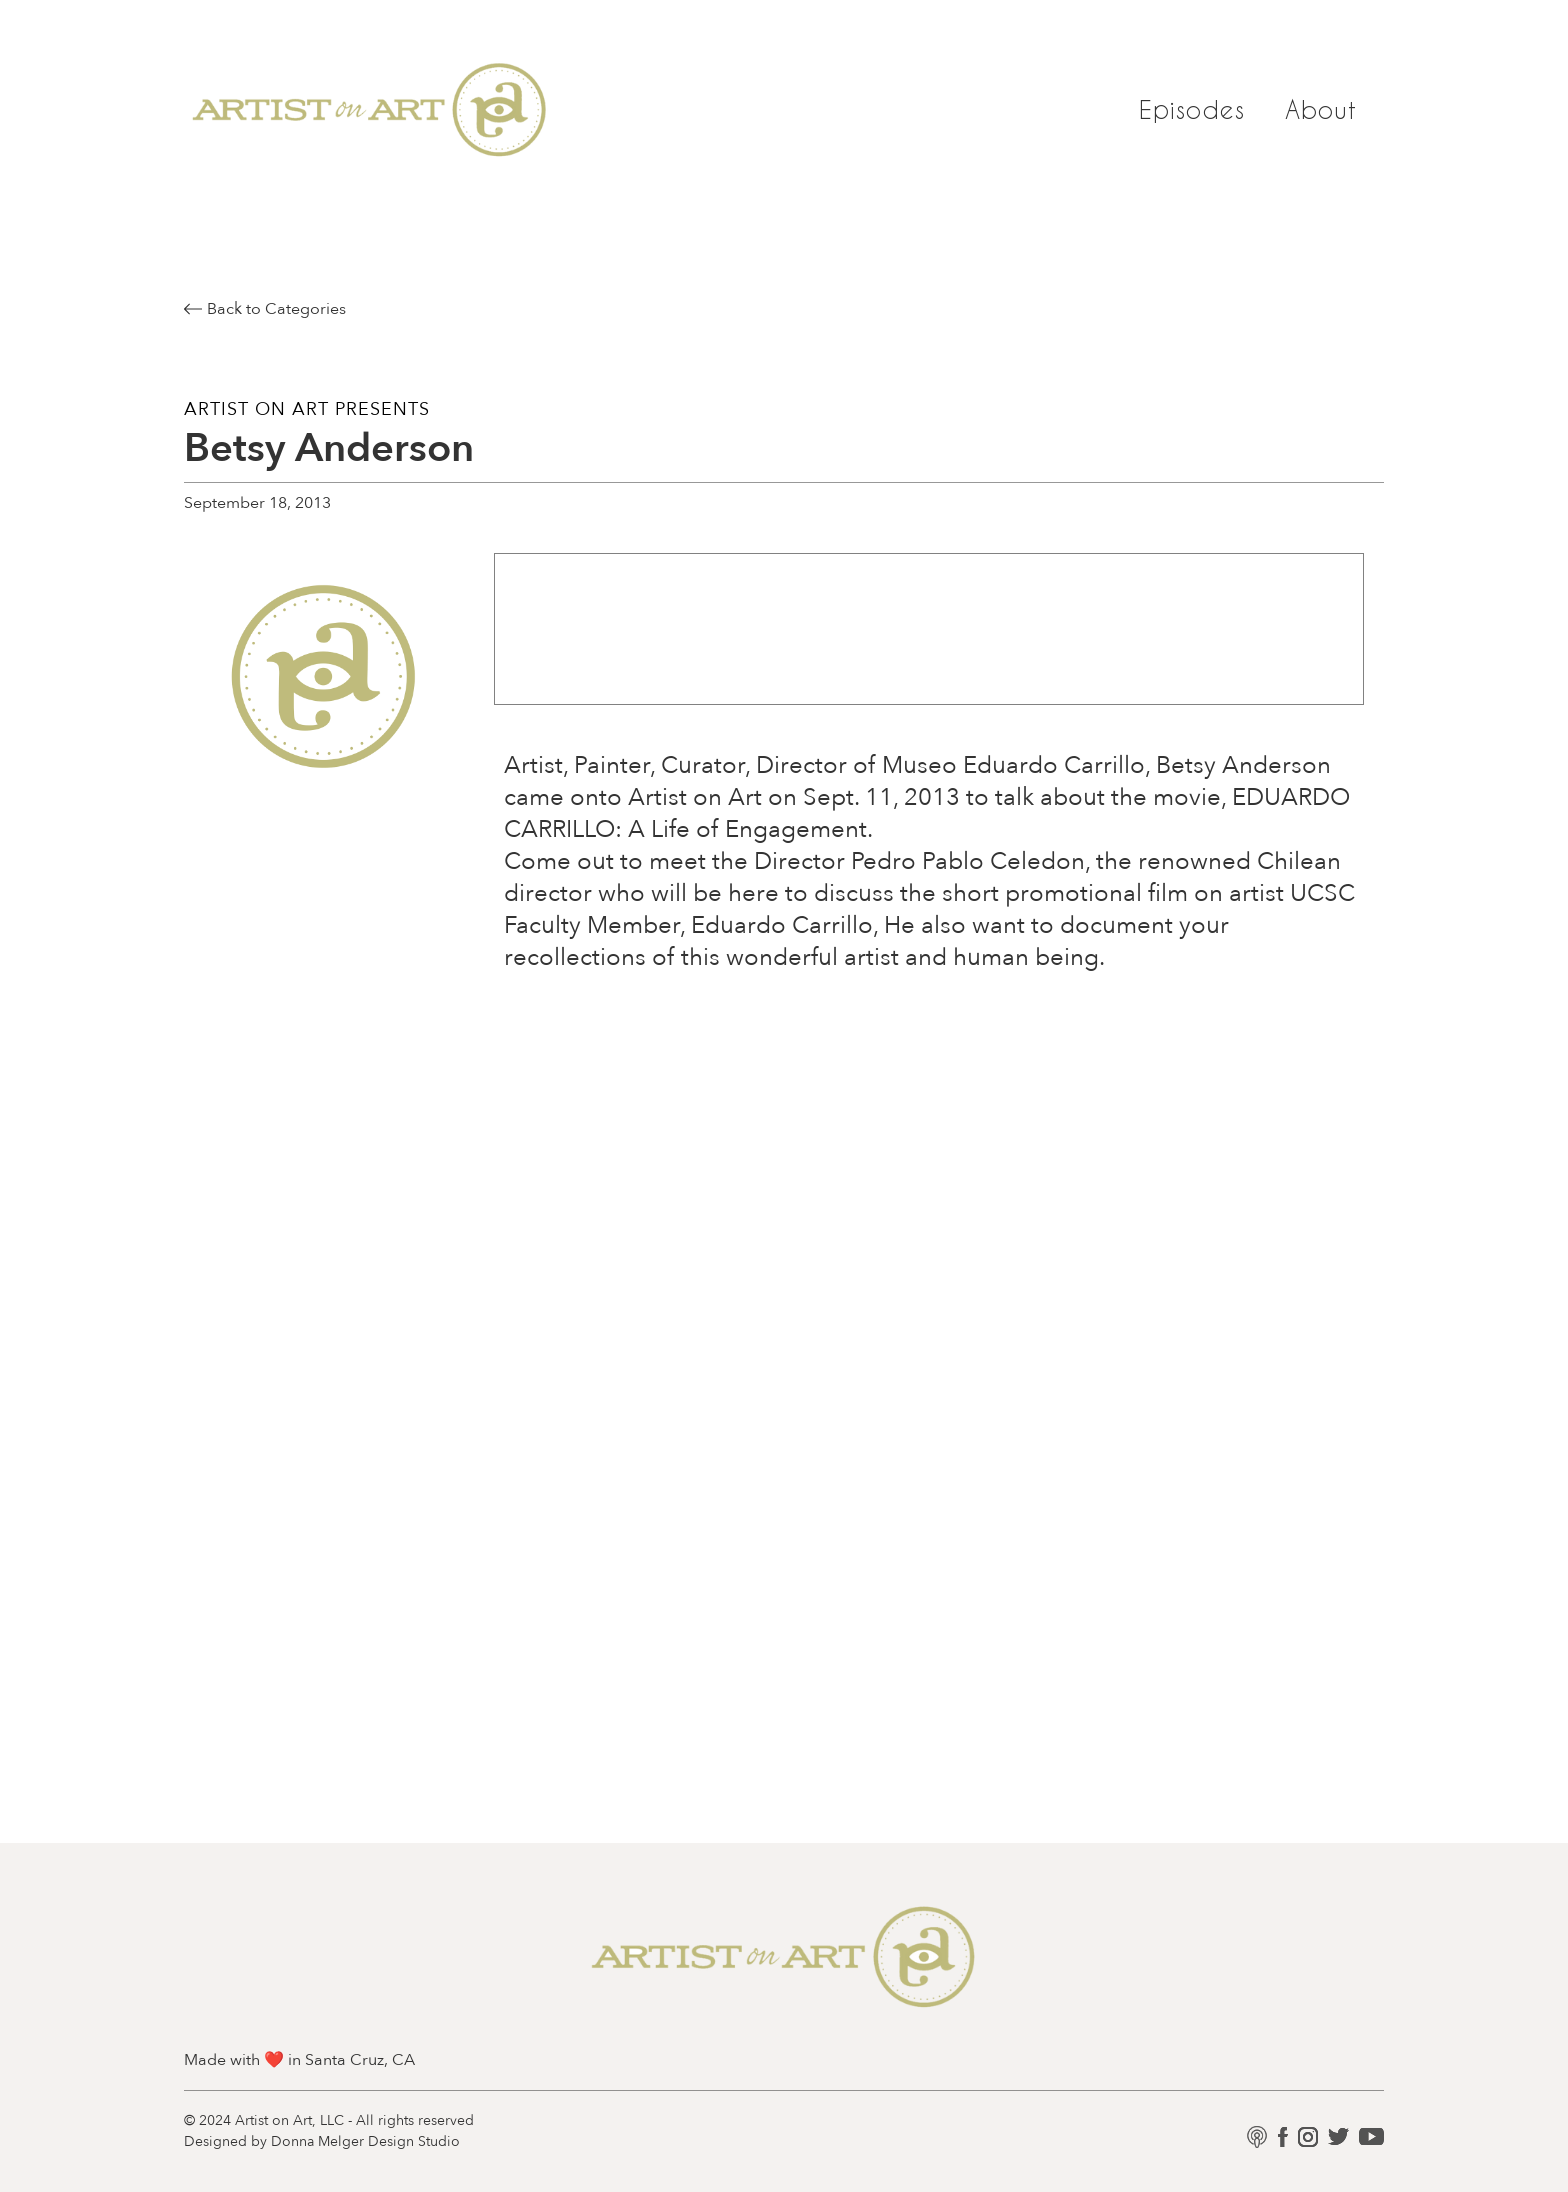 Image resolution: width=1568 pixels, height=2192 pixels. Describe the element at coordinates (1322, 109) in the screenshot. I see `About` at that location.